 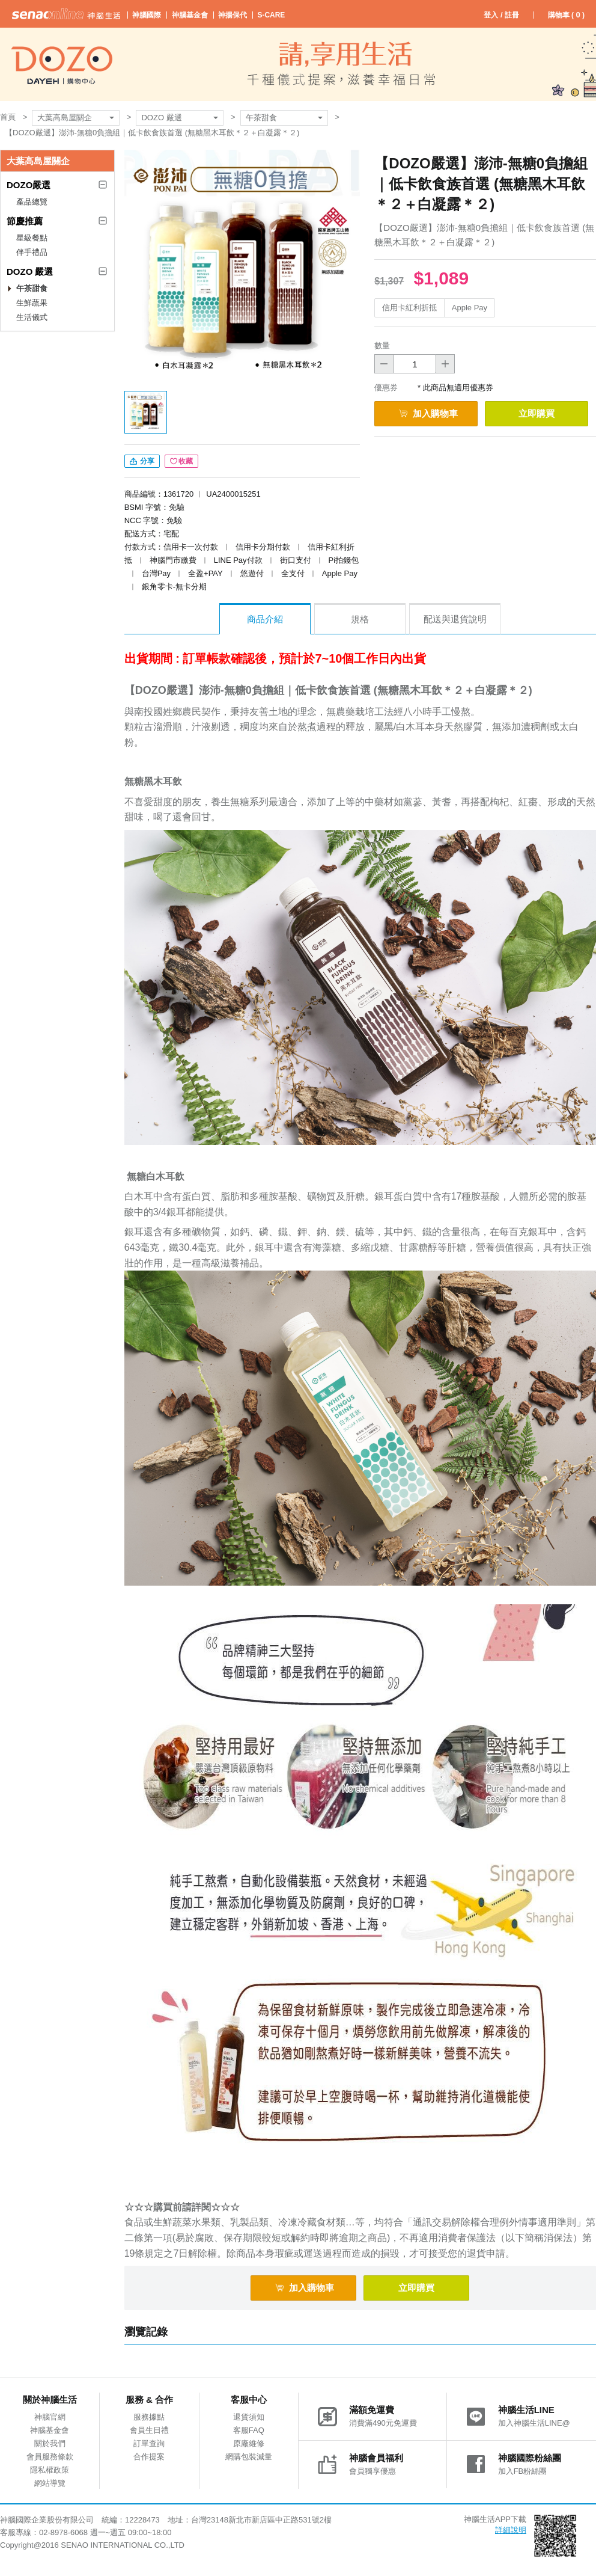 What do you see at coordinates (142, 461) in the screenshot?
I see `分享` at bounding box center [142, 461].